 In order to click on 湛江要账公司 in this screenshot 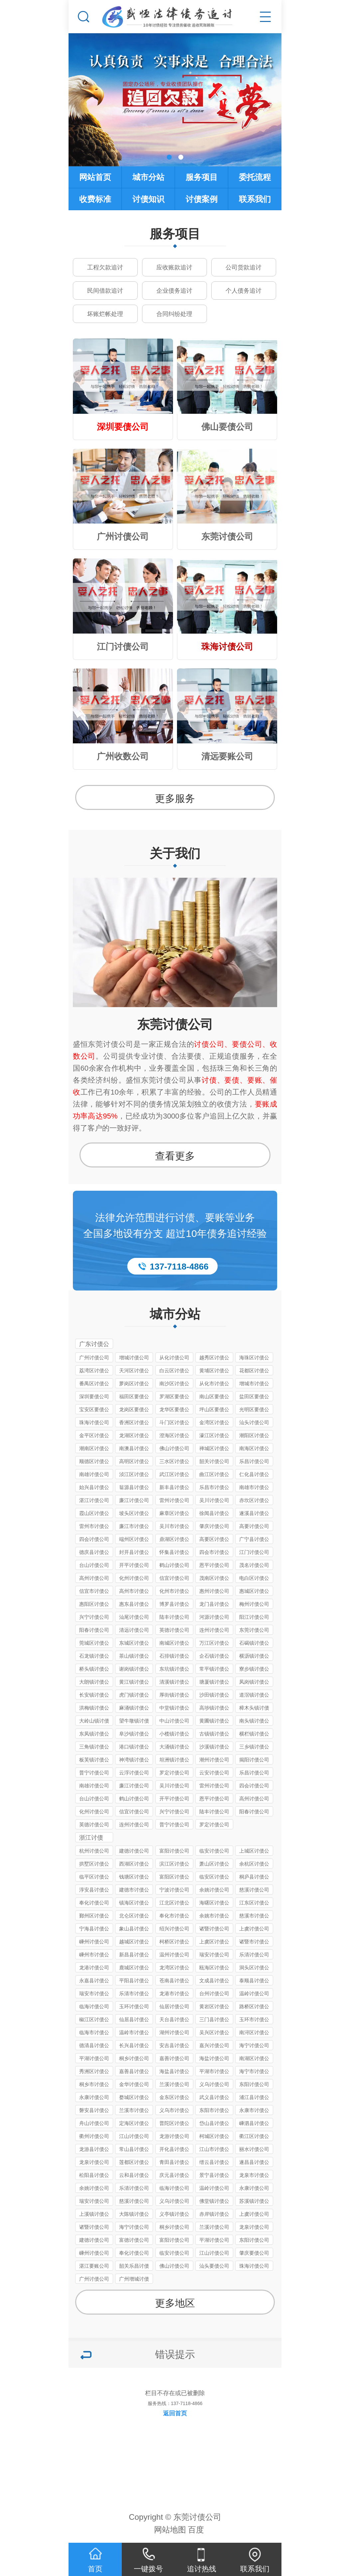, I will do `click(94, 2266)`.